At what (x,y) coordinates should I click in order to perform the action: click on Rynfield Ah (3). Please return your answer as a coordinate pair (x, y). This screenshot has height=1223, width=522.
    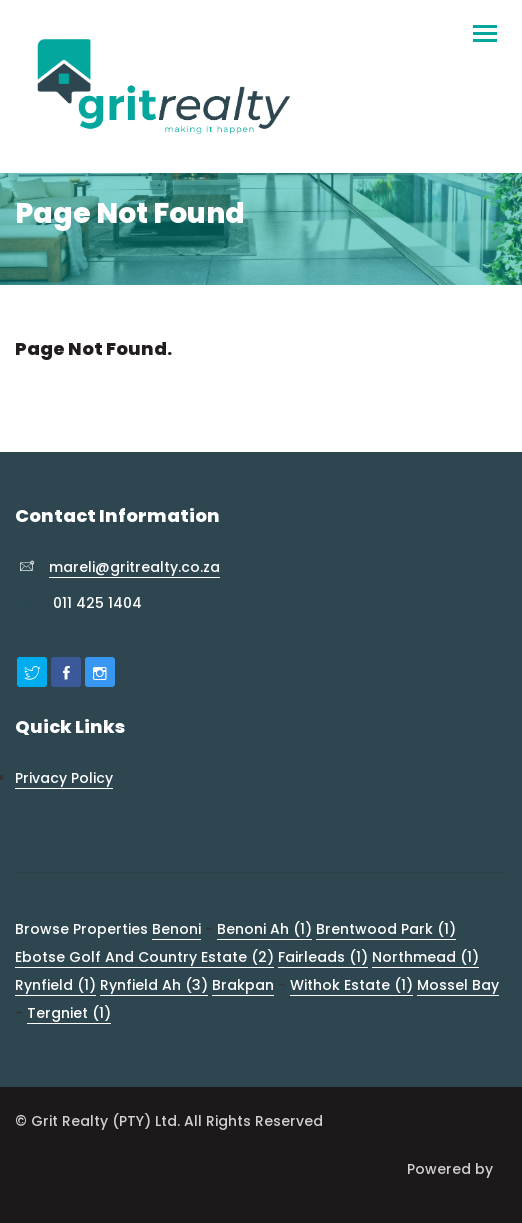
    Looking at the image, I should click on (154, 985).